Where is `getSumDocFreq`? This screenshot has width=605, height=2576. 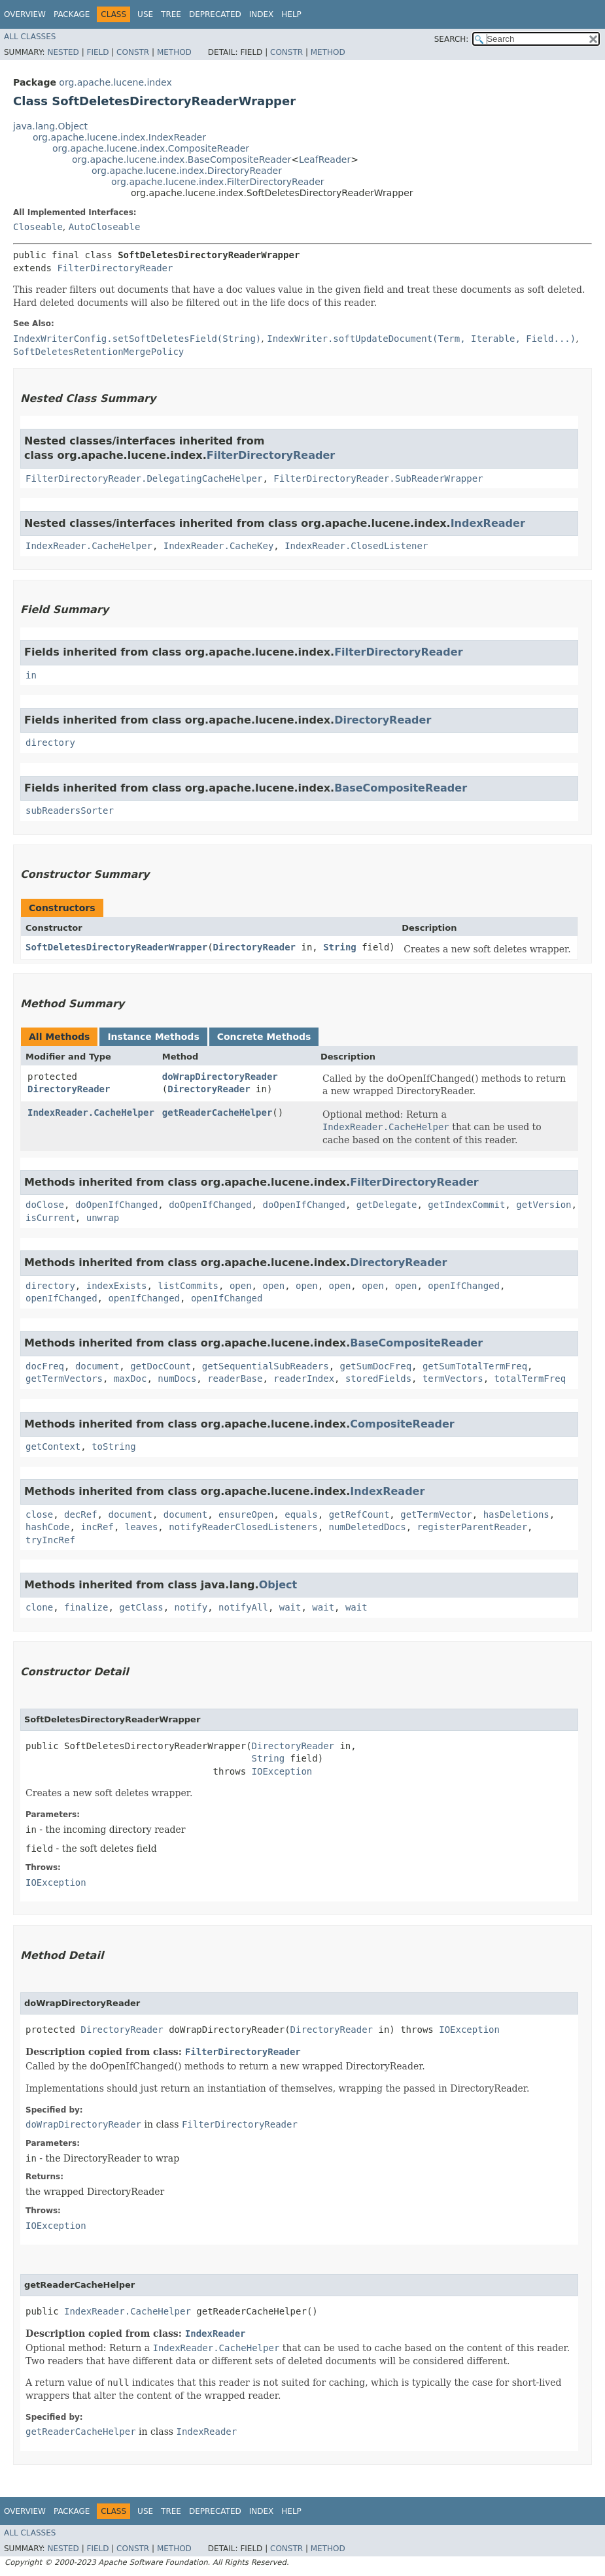
getSumDocFreq is located at coordinates (375, 1366).